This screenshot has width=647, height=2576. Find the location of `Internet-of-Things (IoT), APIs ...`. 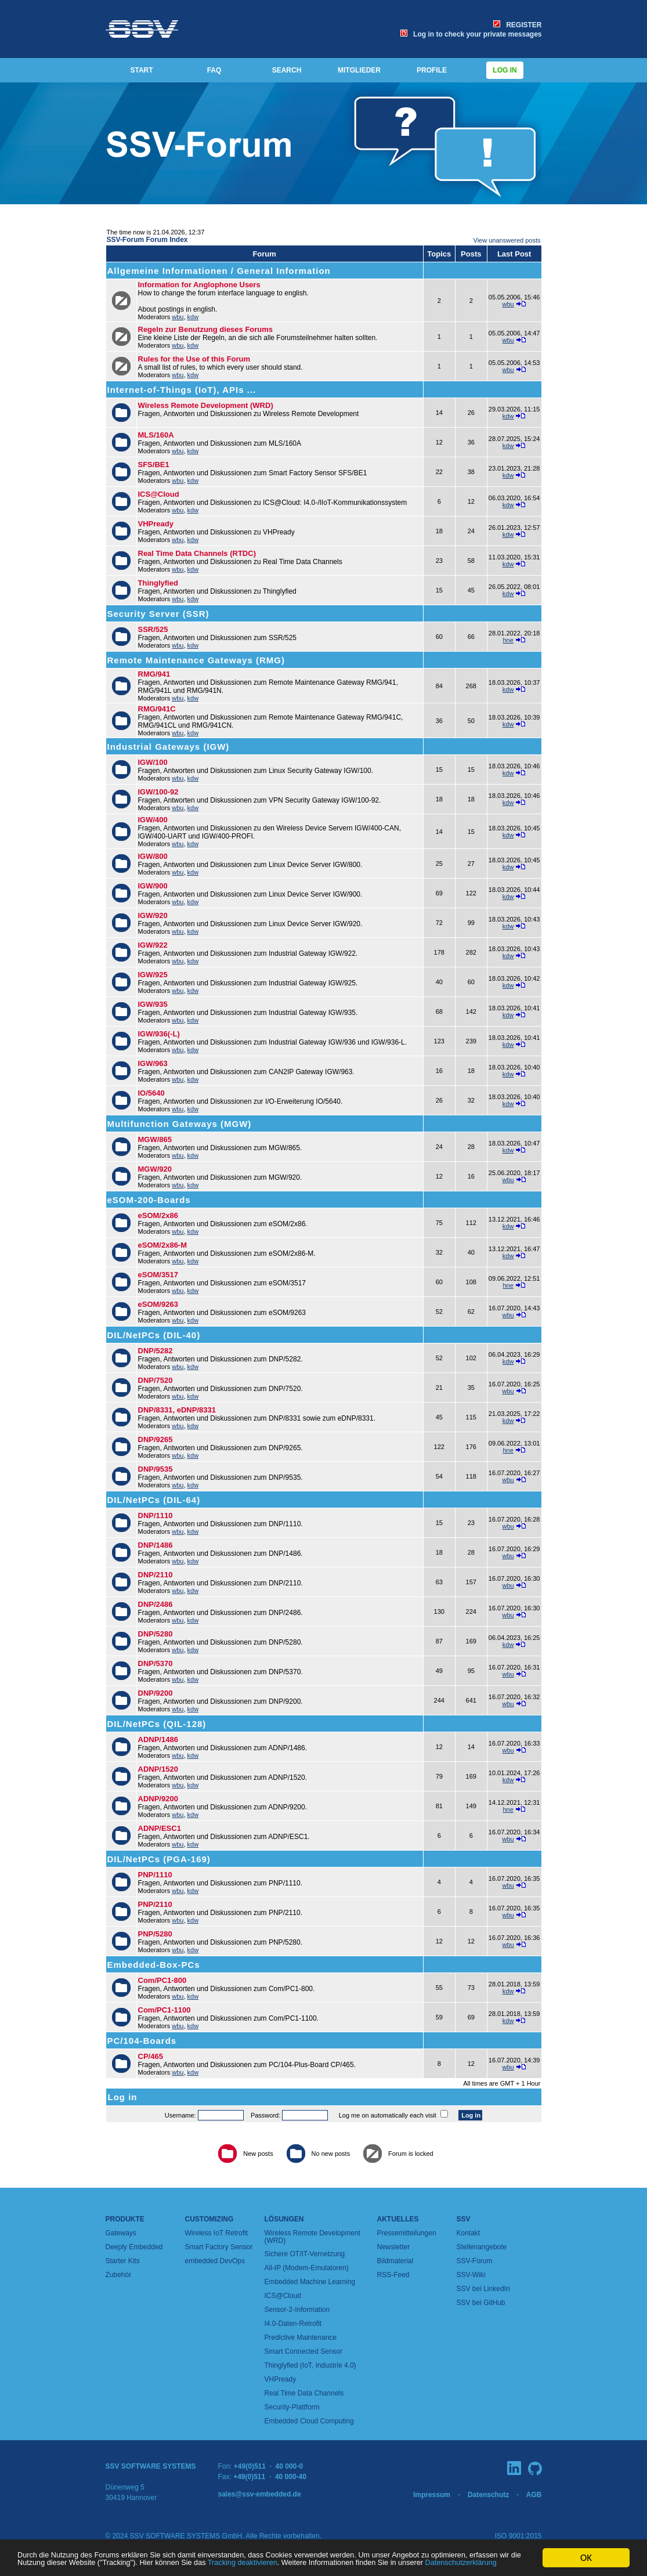

Internet-of-Things (IoT), APIs ... is located at coordinates (181, 390).